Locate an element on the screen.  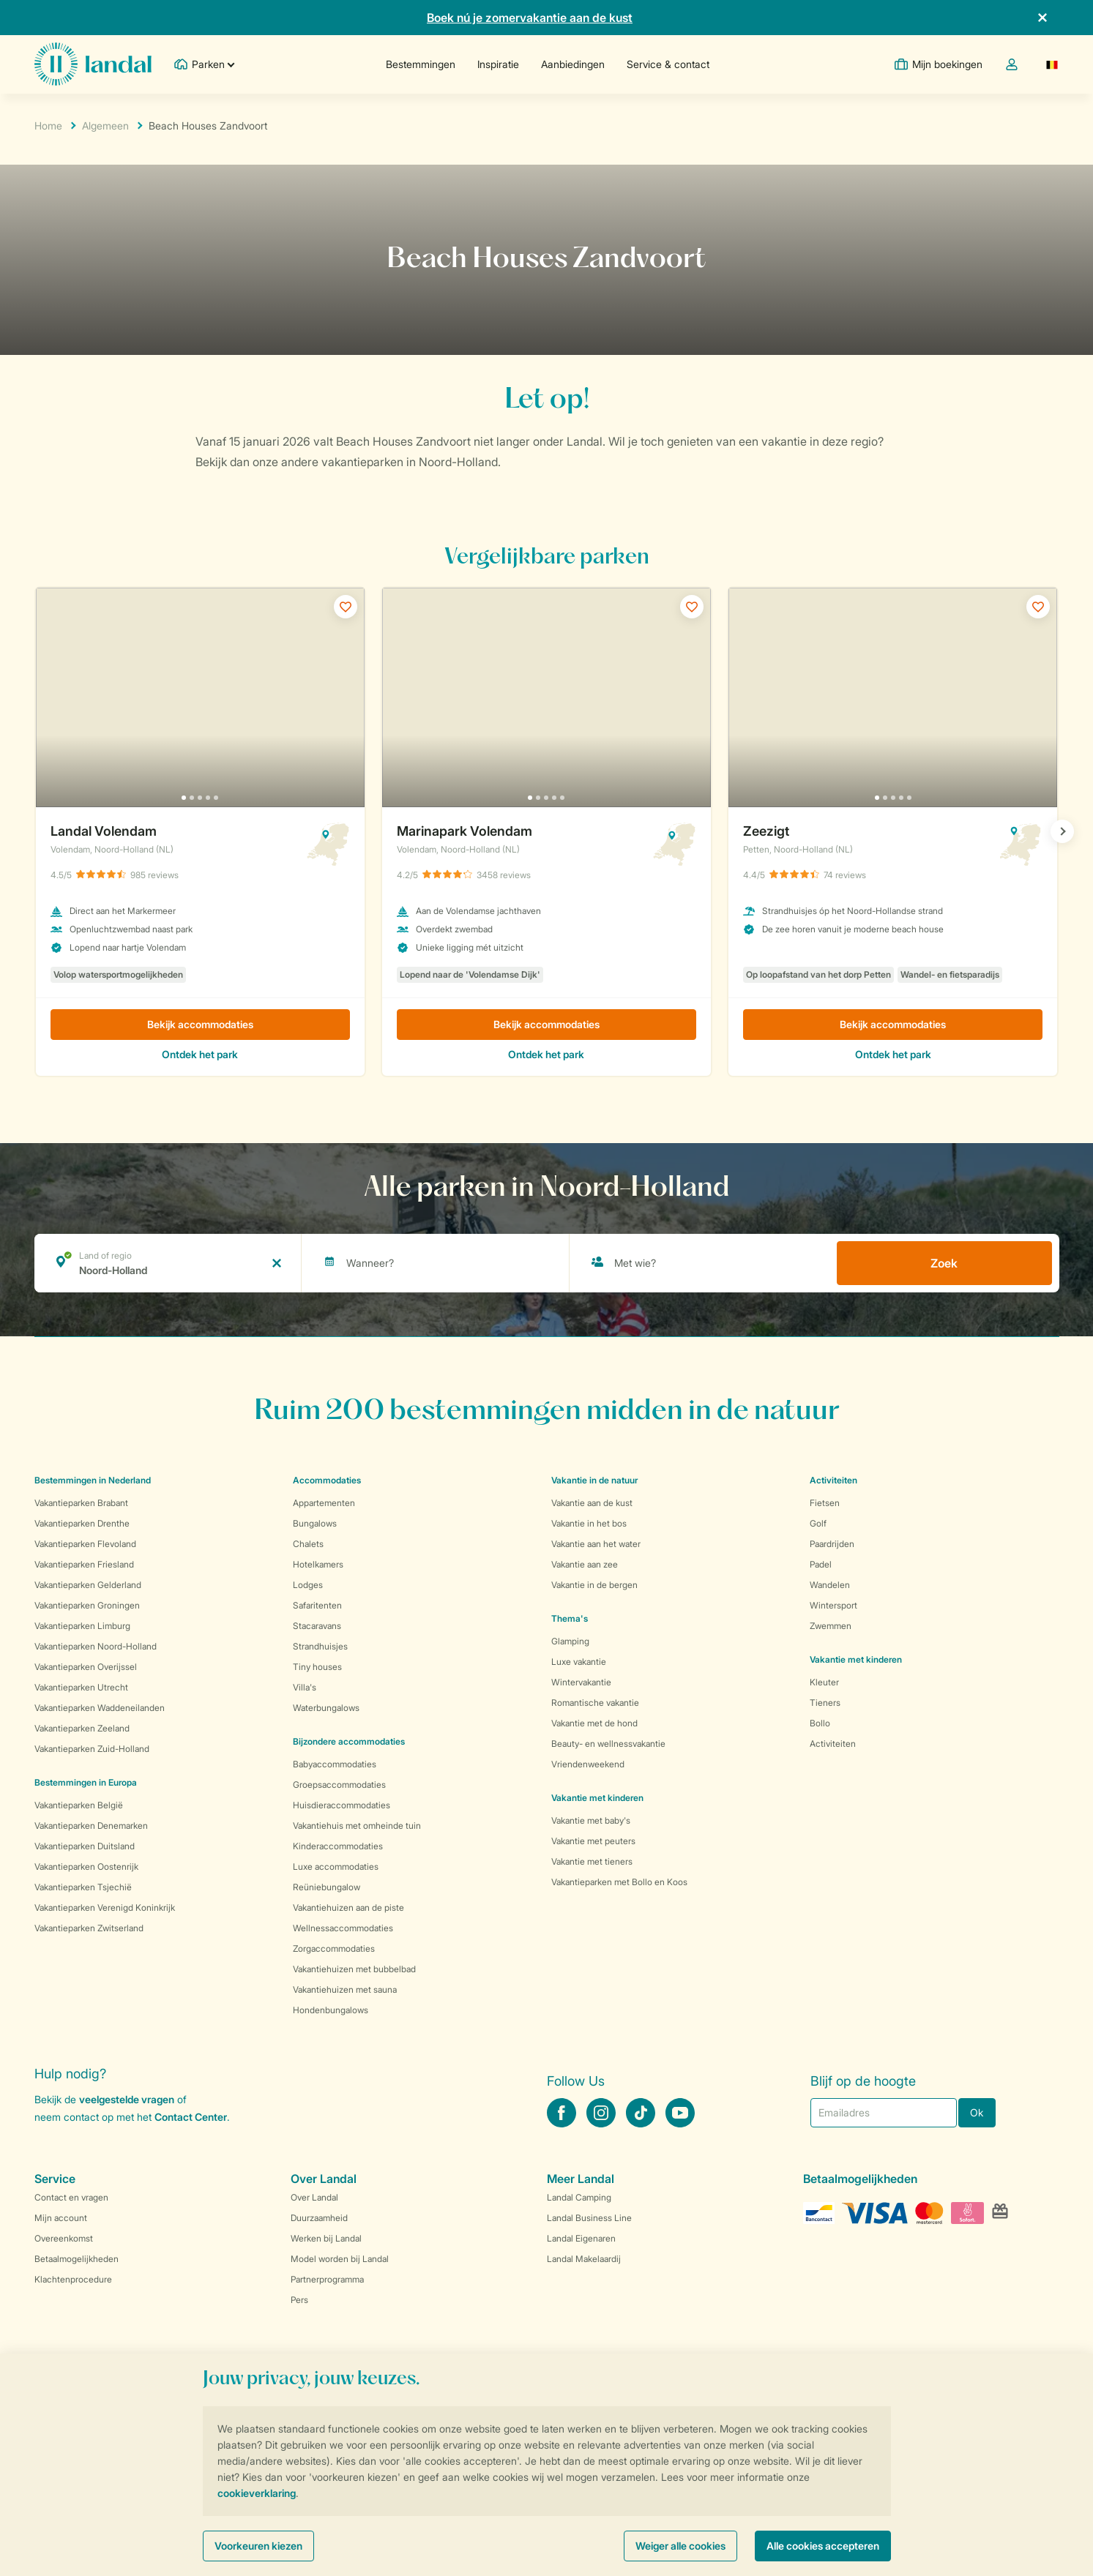
Safaritenten is located at coordinates (317, 1605).